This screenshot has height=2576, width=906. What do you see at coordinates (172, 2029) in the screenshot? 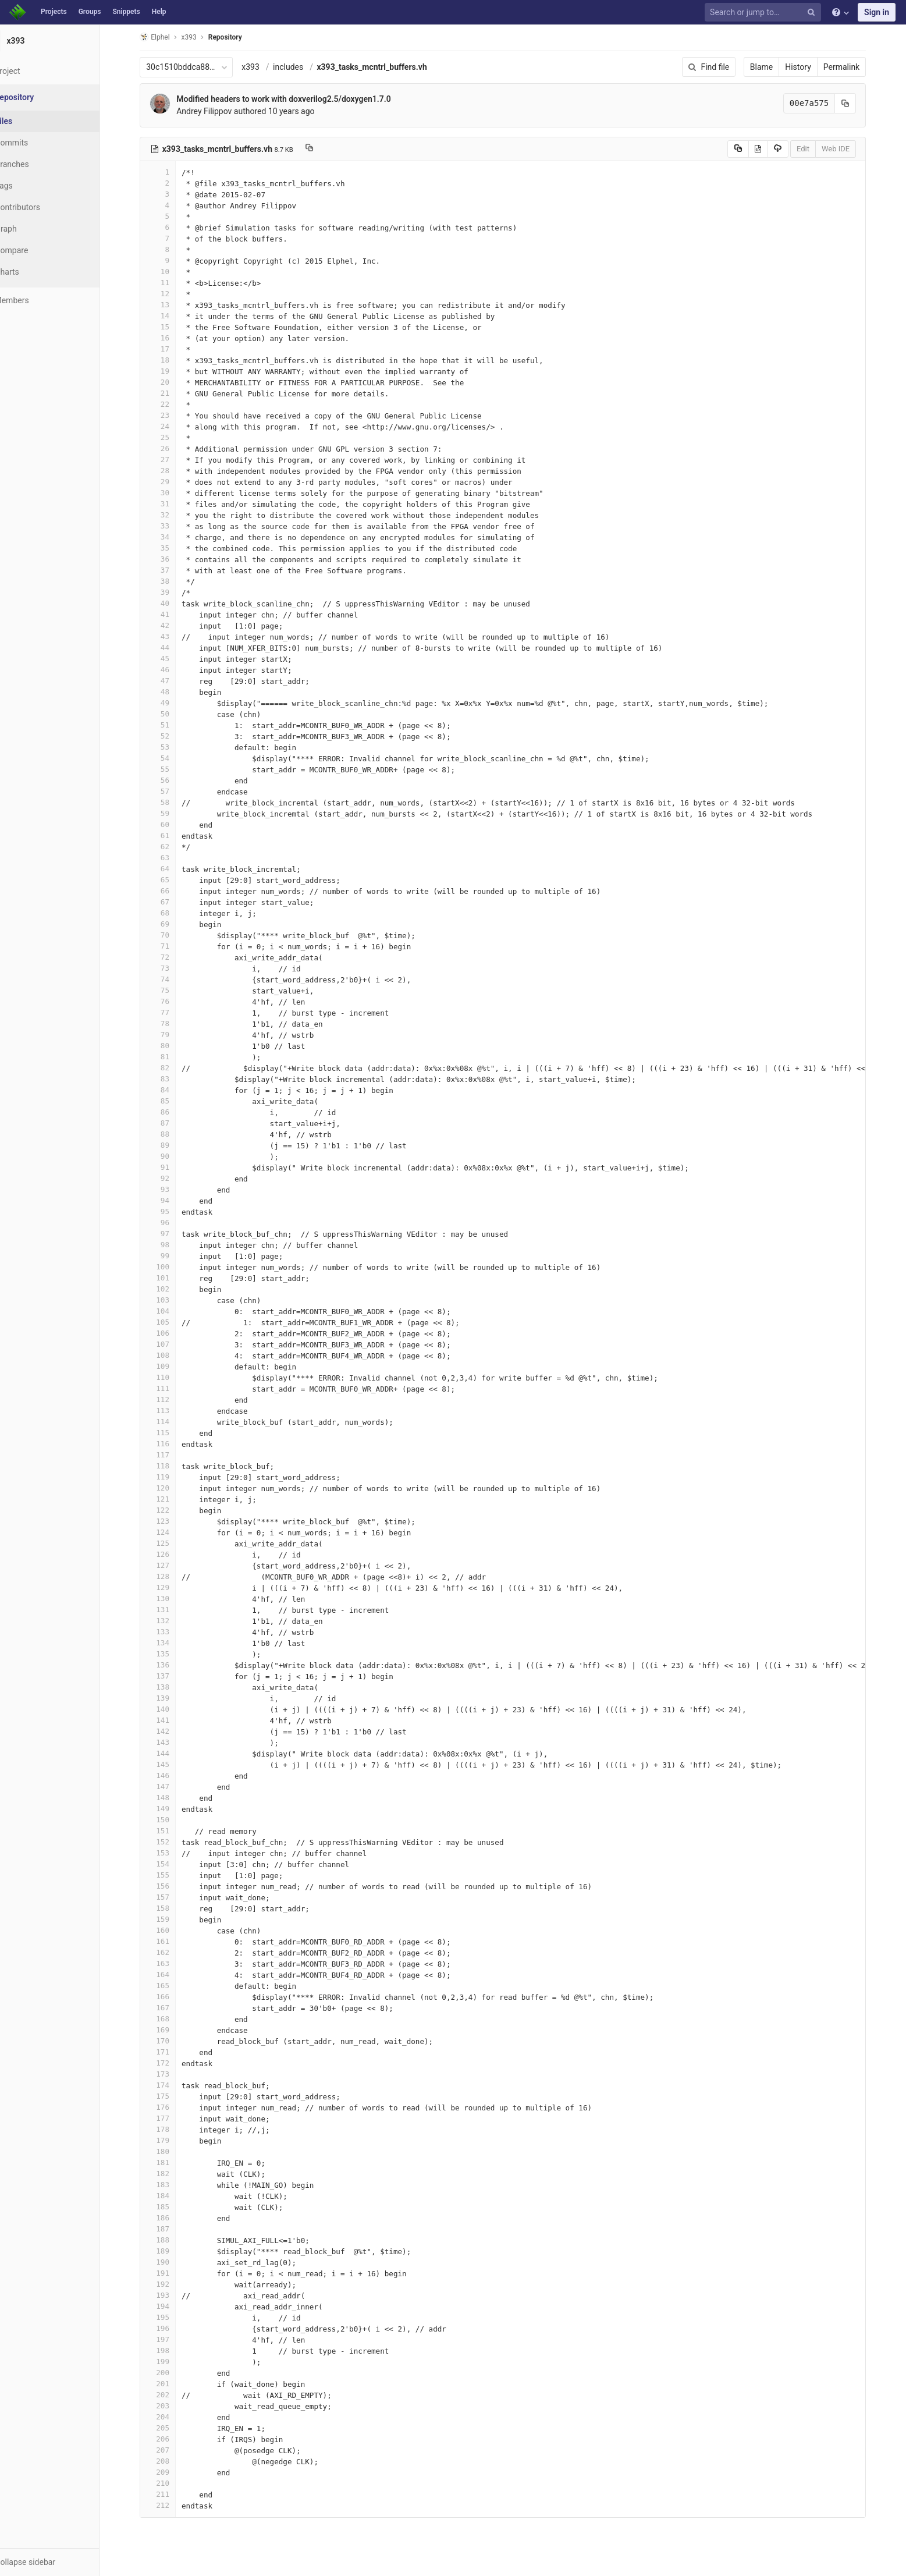
I see `169` at bounding box center [172, 2029].